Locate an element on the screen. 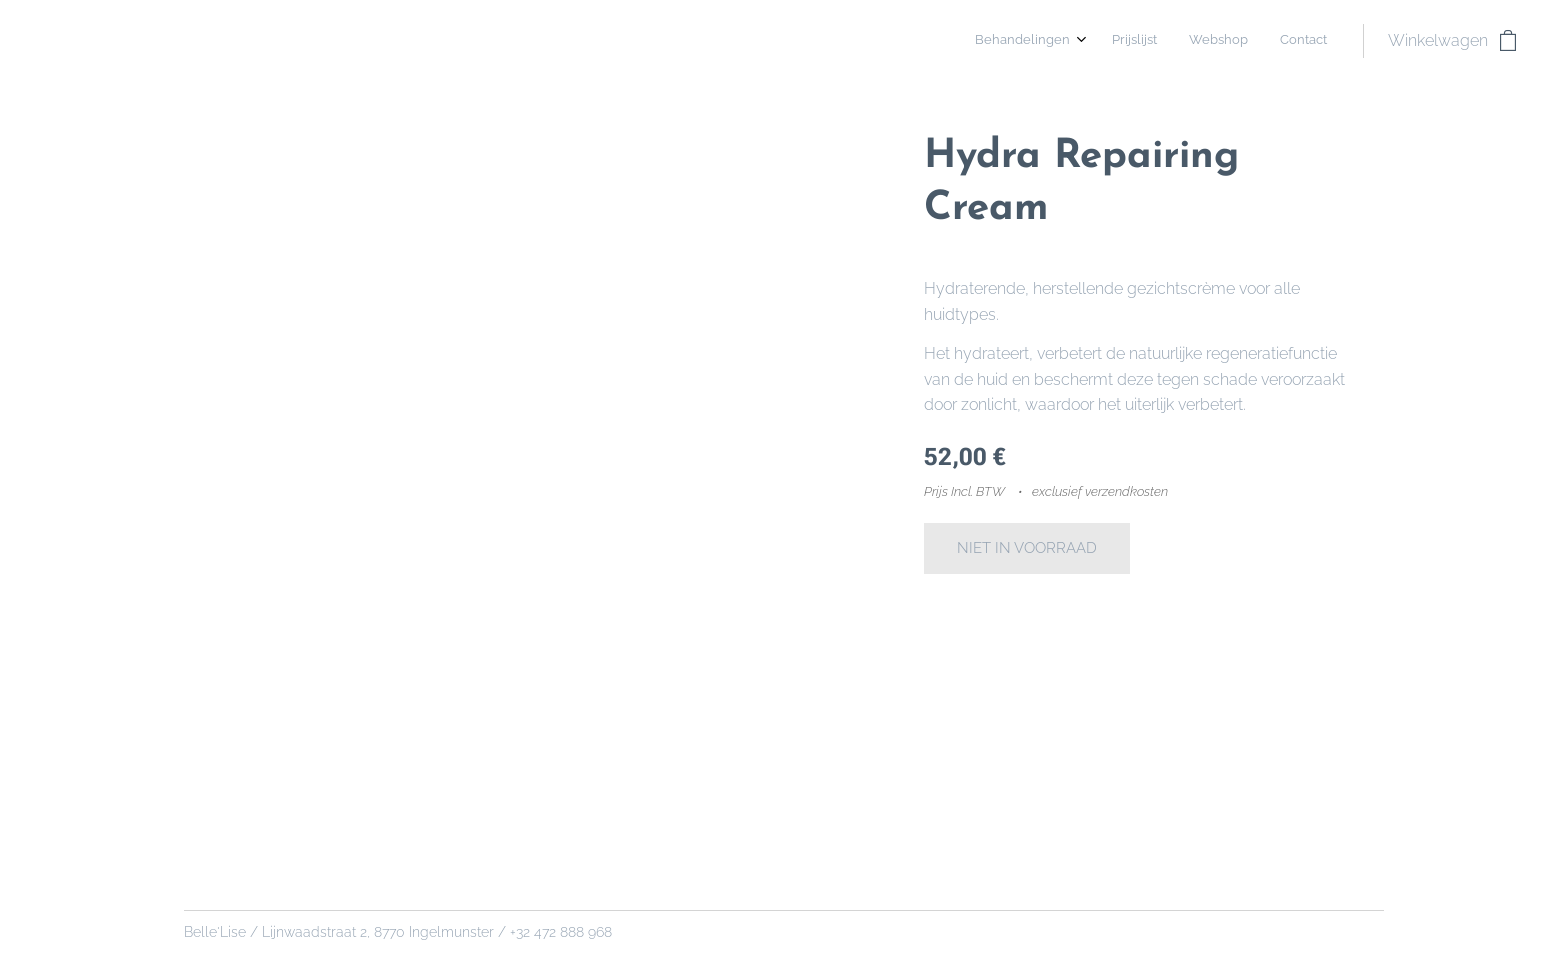 The width and height of the screenshot is (1568, 954). [menuitem] is located at coordinates (1231, 41).